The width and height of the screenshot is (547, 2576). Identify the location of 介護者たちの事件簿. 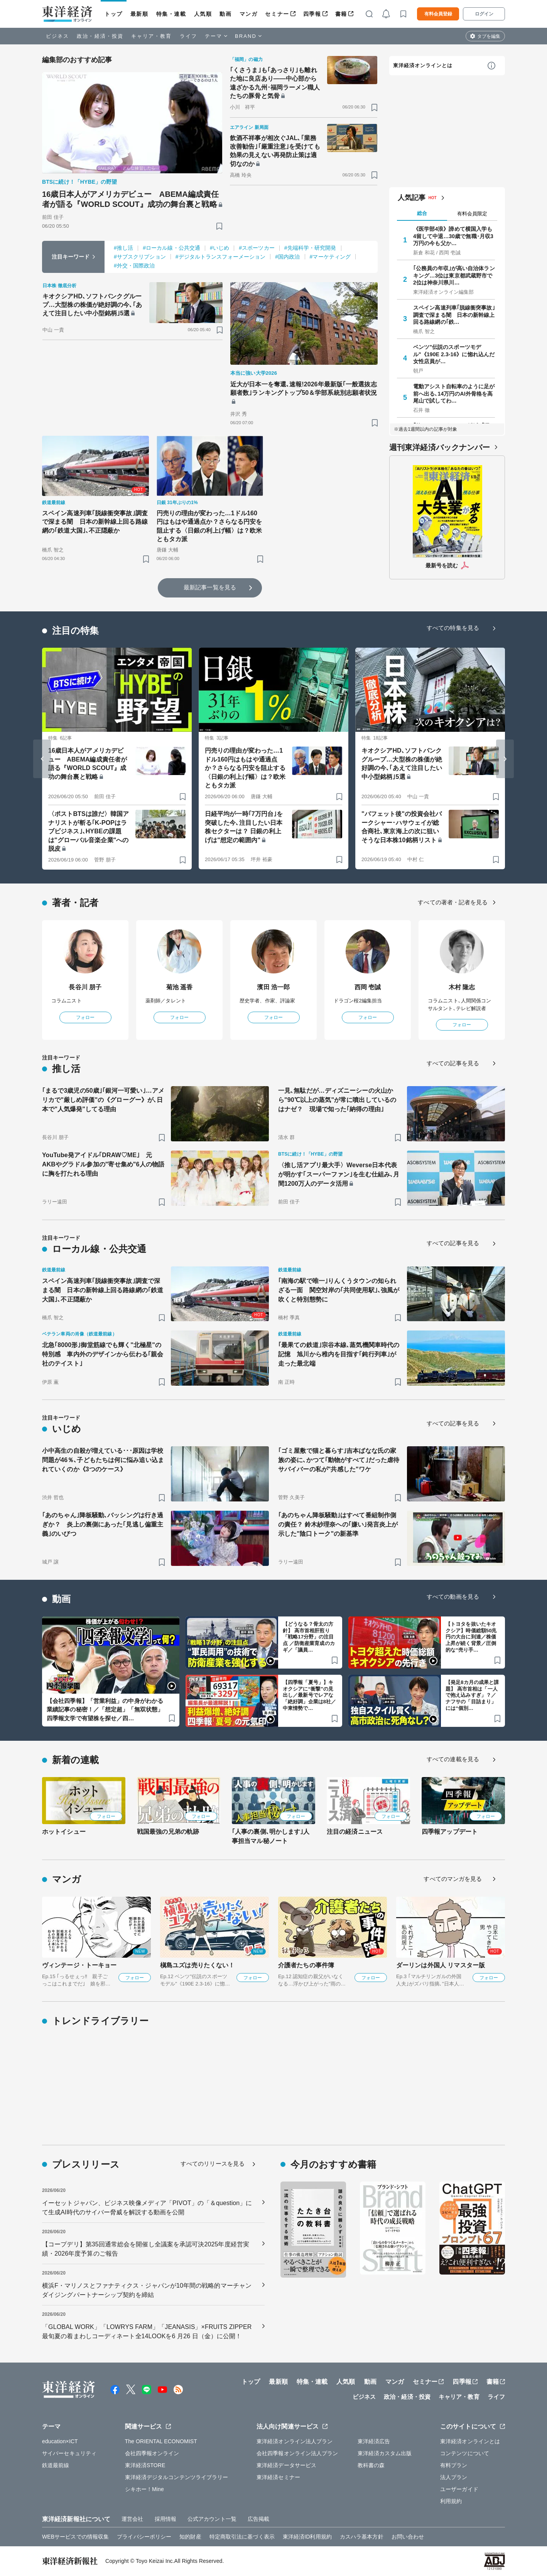
(306, 1965).